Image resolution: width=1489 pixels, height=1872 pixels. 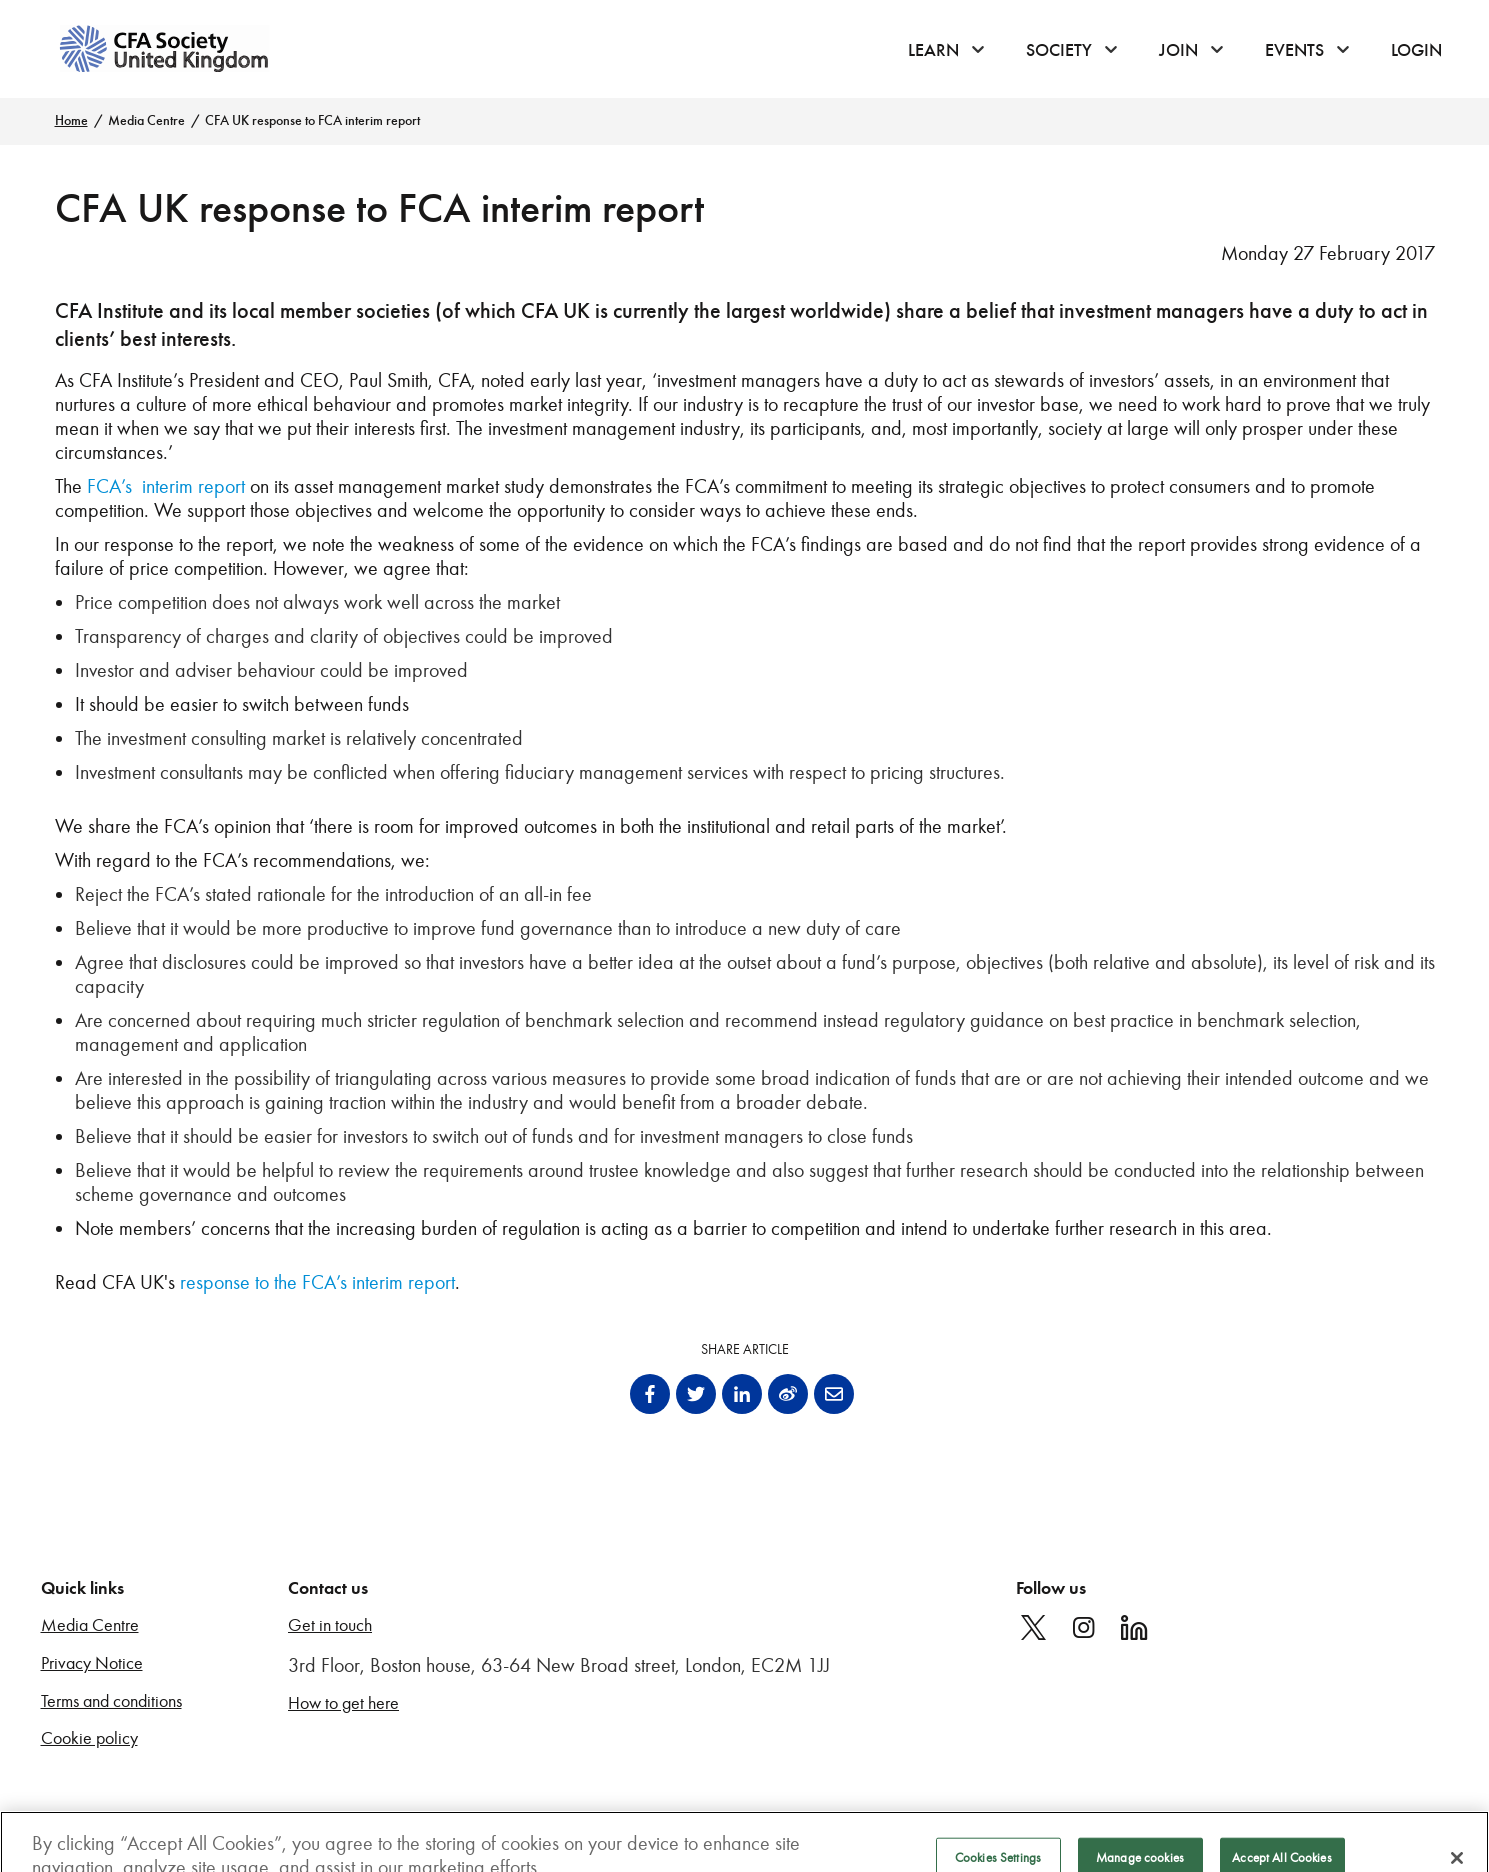 I want to click on Login, so click(x=1416, y=50).